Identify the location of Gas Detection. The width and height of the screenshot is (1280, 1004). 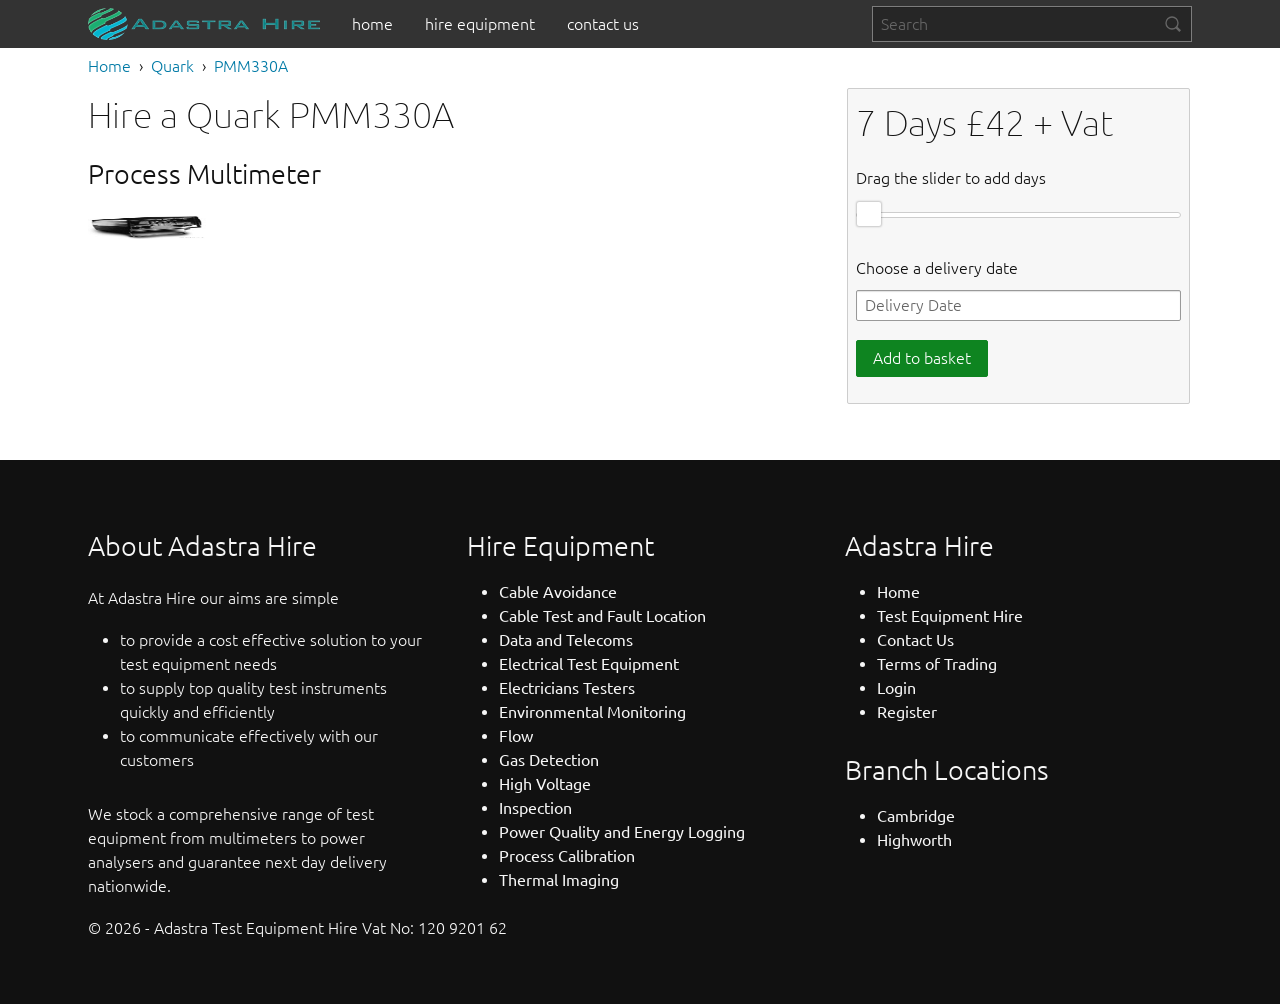
(549, 760).